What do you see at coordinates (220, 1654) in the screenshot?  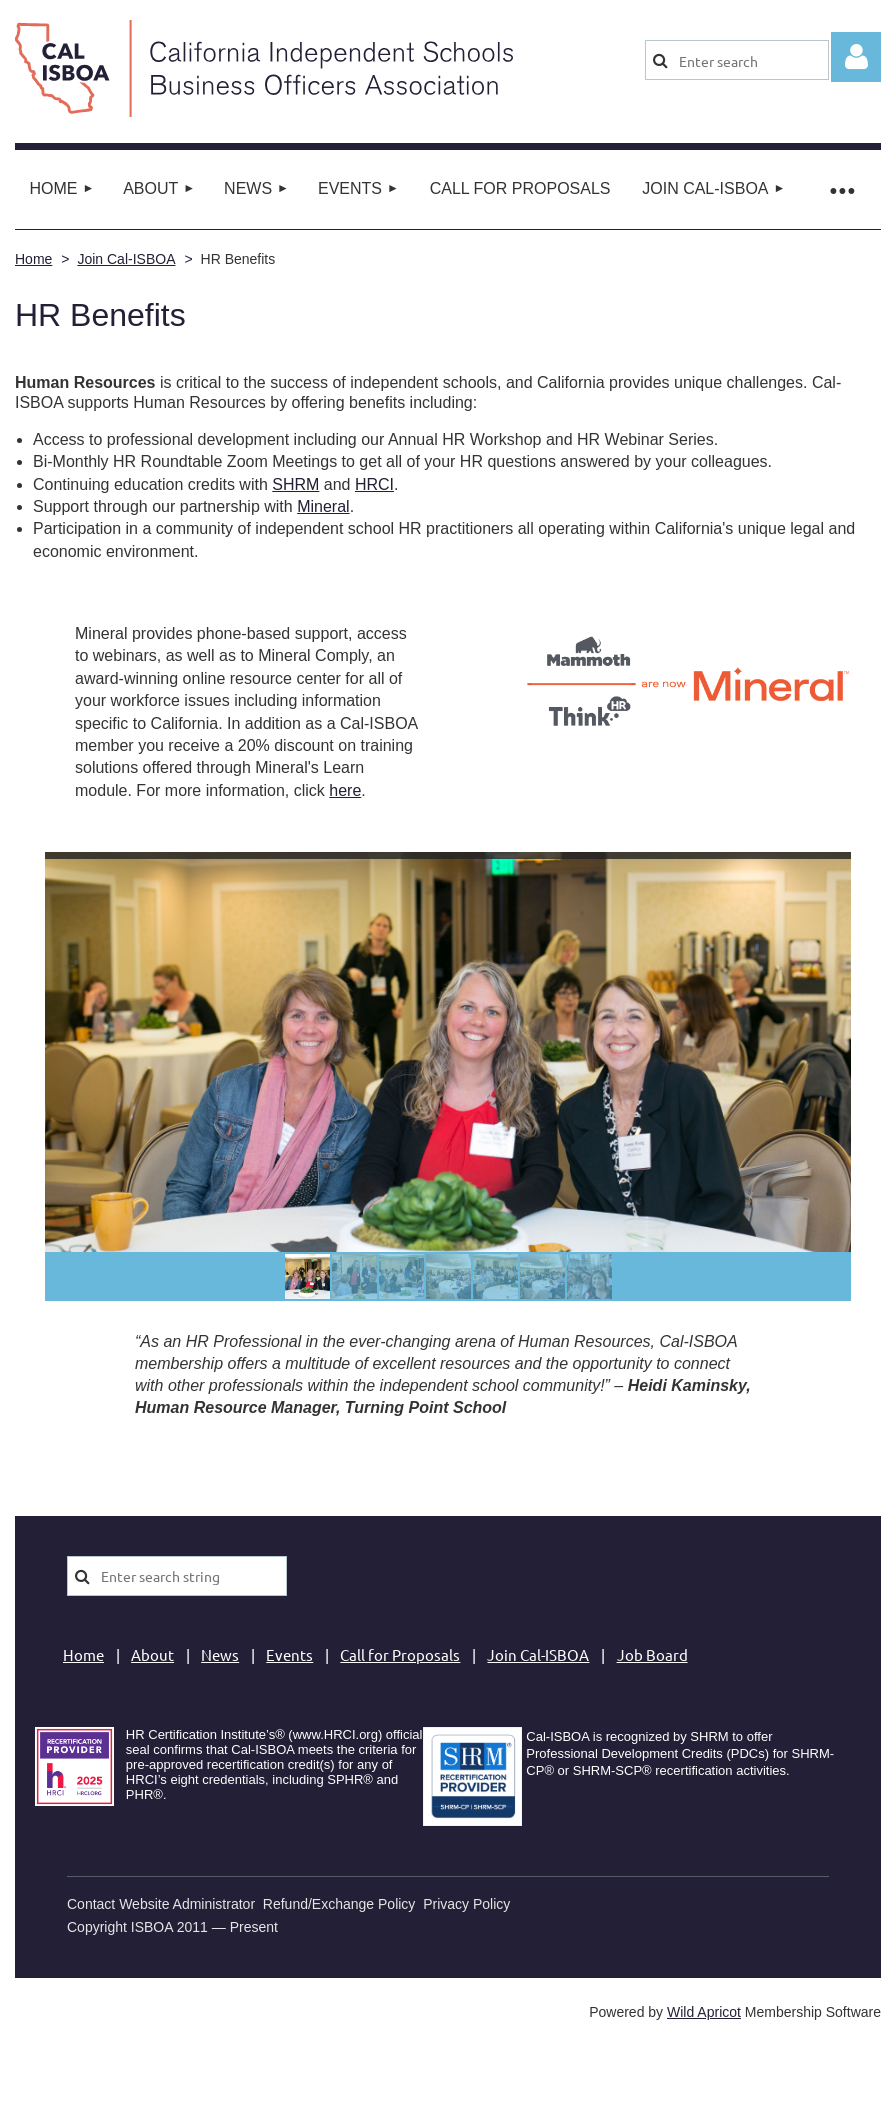 I see `News` at bounding box center [220, 1654].